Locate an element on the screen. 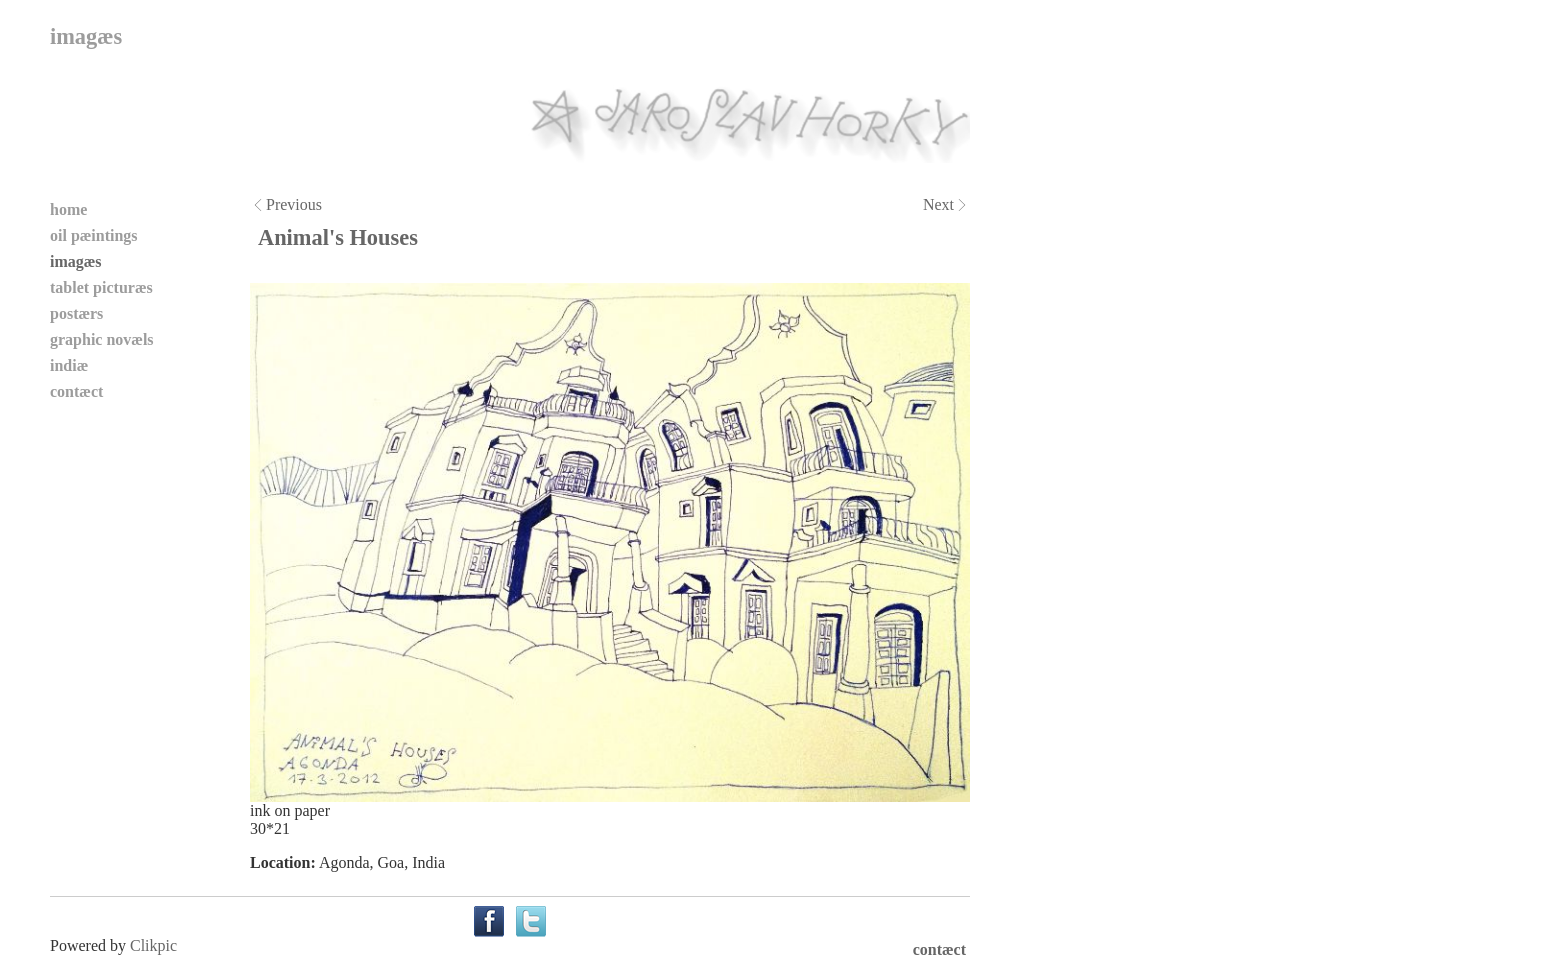  indiæ is located at coordinates (69, 365).